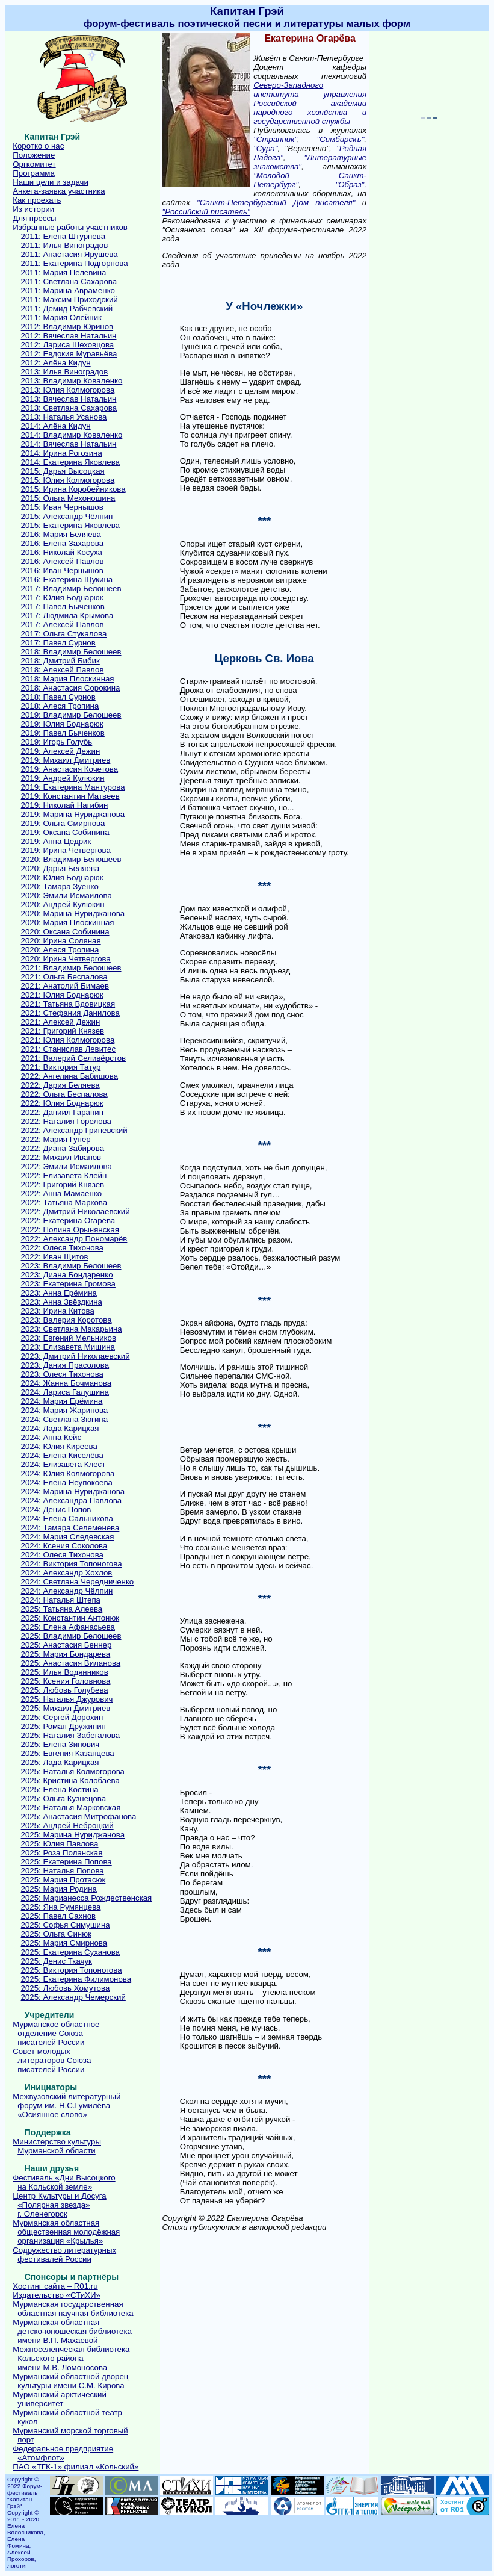  I want to click on 2025: Наталья Попова, so click(62, 1870).